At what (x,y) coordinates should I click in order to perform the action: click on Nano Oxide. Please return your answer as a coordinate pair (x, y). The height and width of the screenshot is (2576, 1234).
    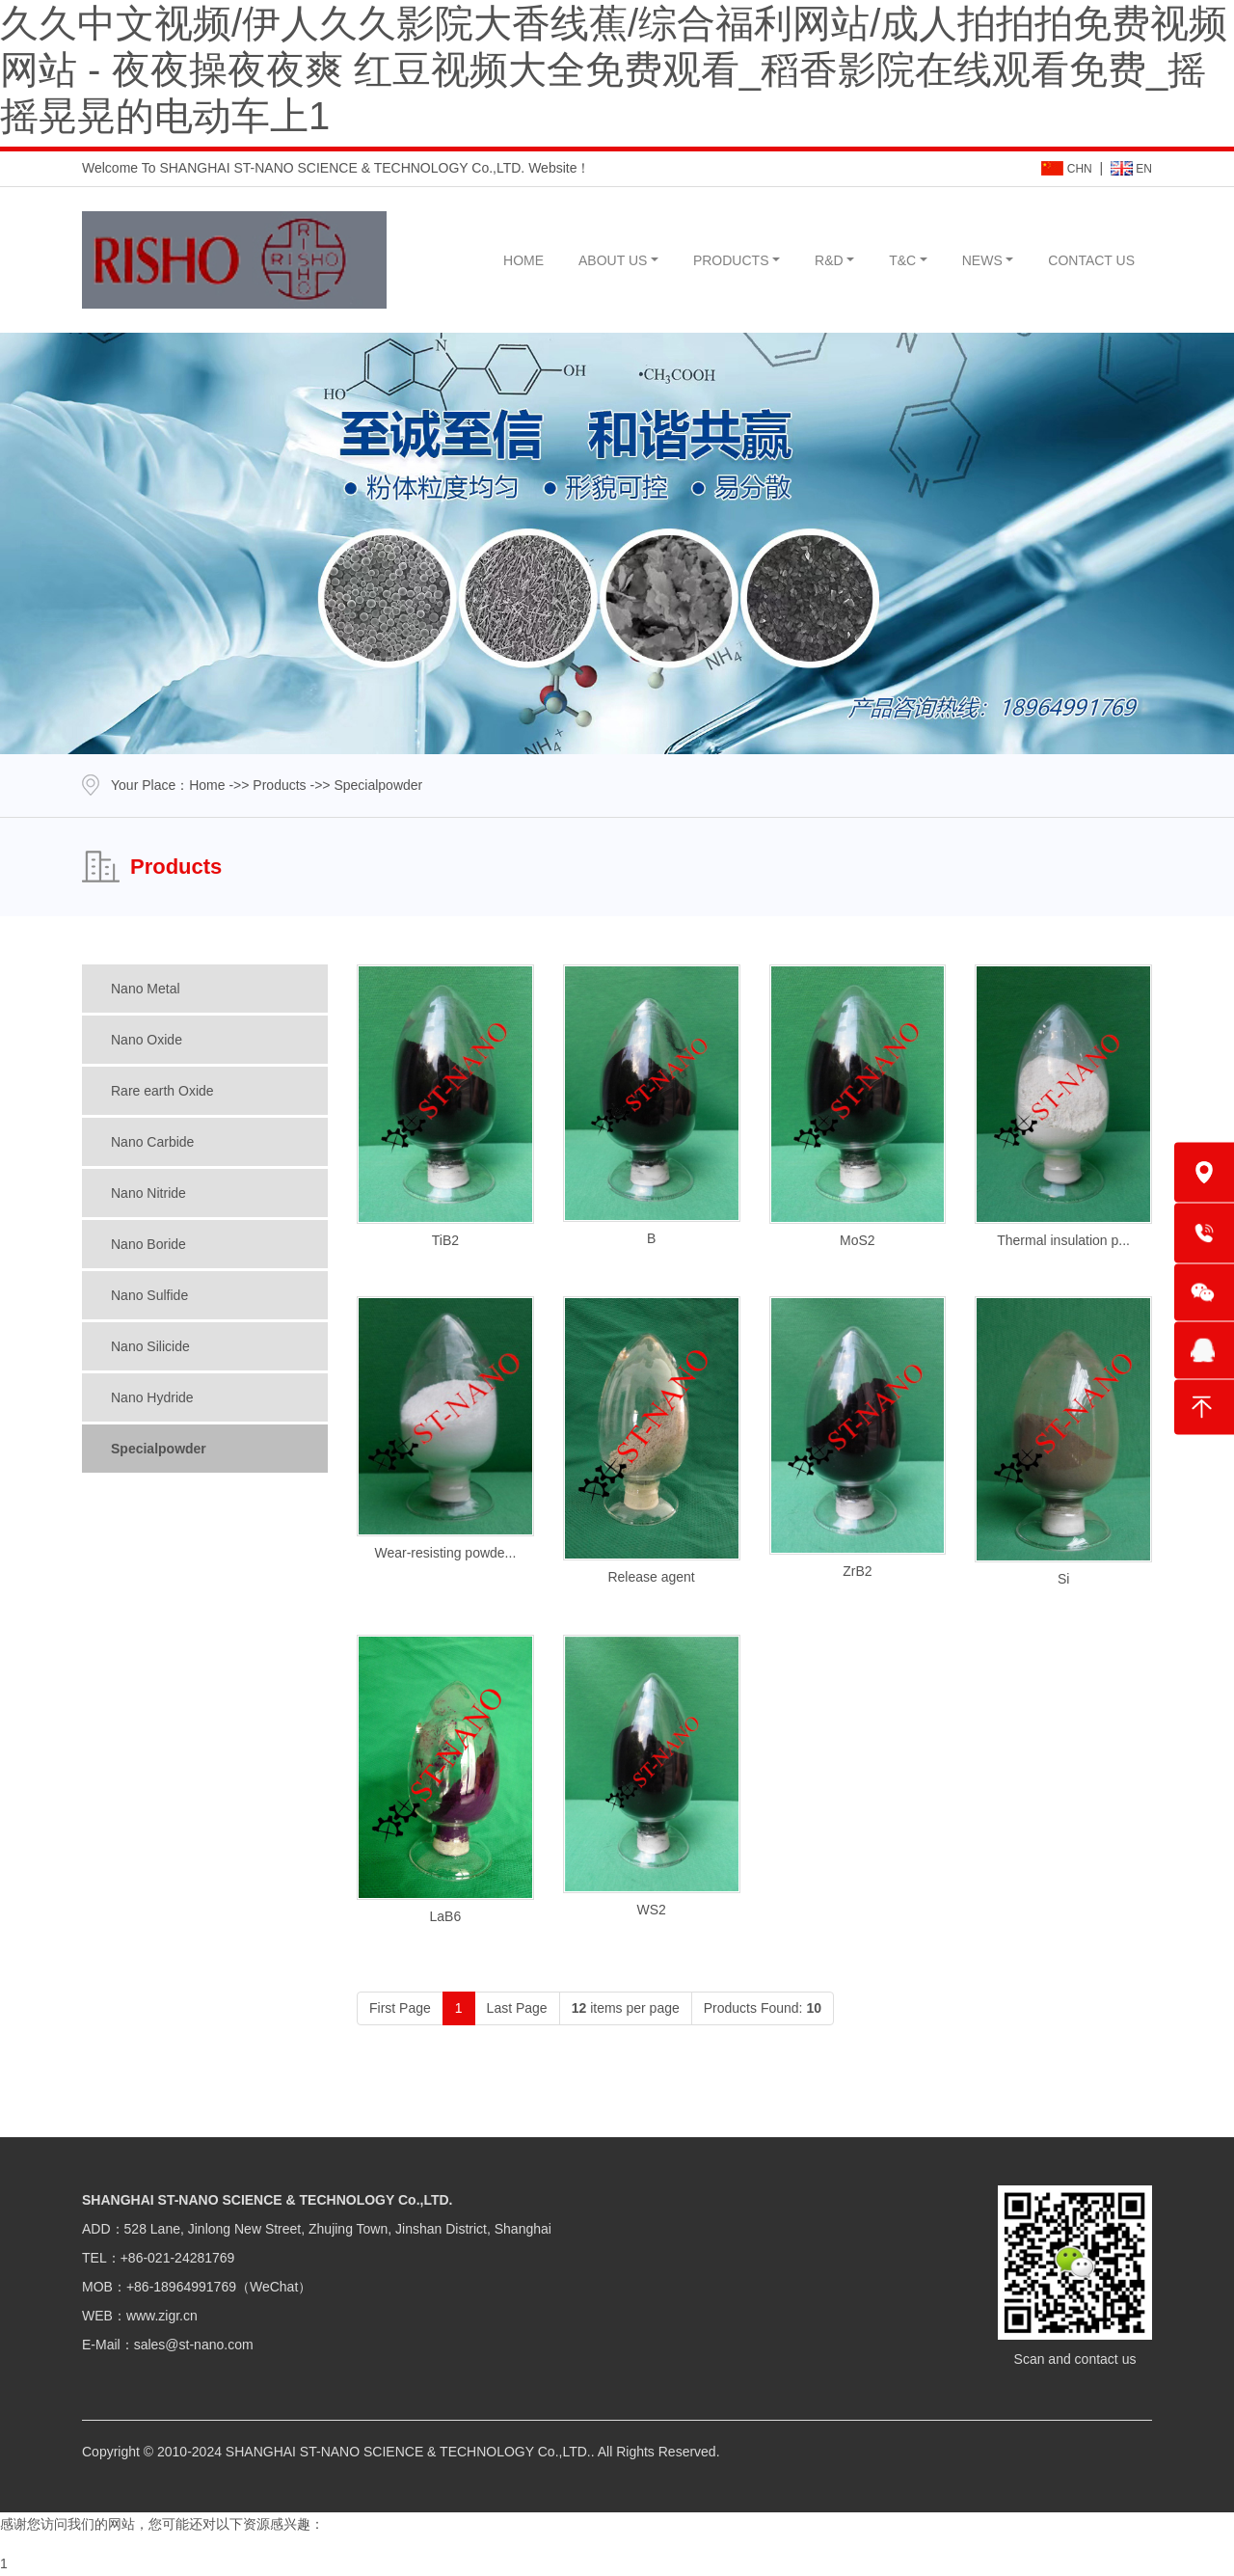
    Looking at the image, I should click on (146, 1039).